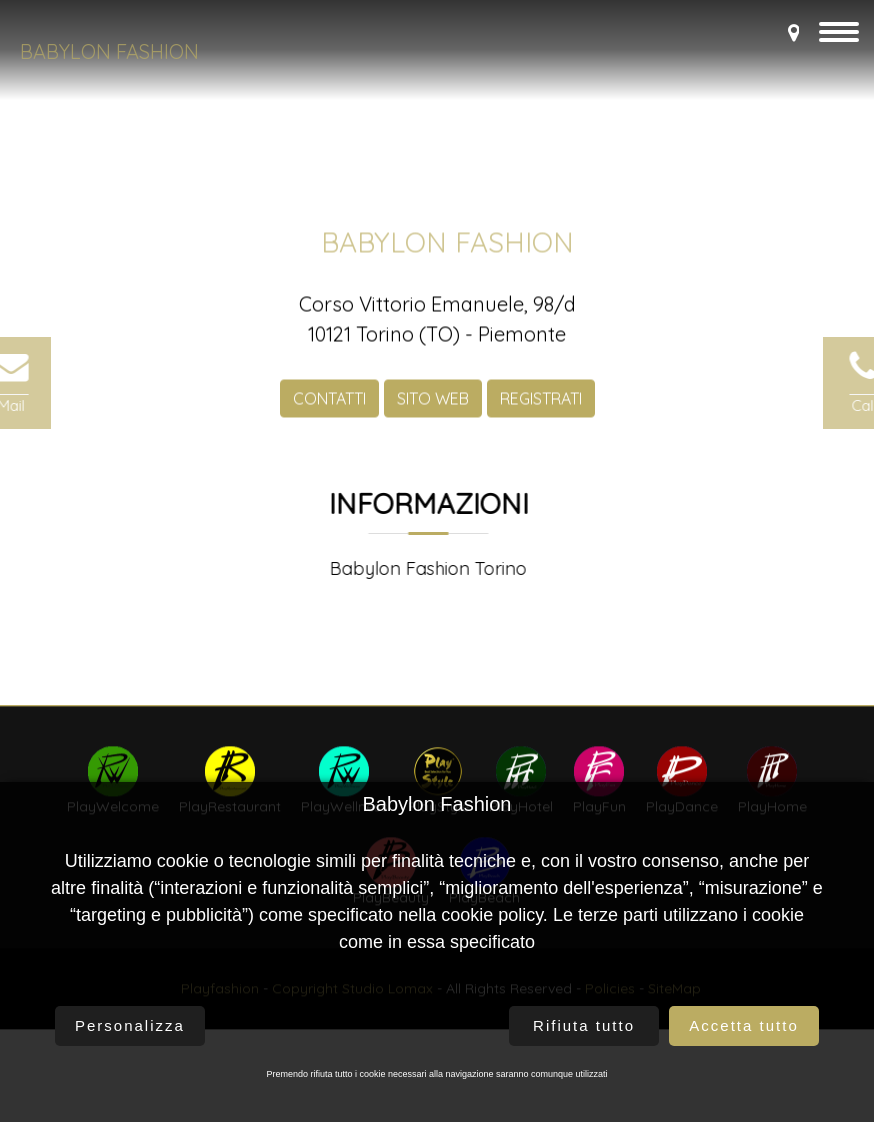 This screenshot has height=1122, width=874. I want to click on SITO WEB, so click(433, 411).